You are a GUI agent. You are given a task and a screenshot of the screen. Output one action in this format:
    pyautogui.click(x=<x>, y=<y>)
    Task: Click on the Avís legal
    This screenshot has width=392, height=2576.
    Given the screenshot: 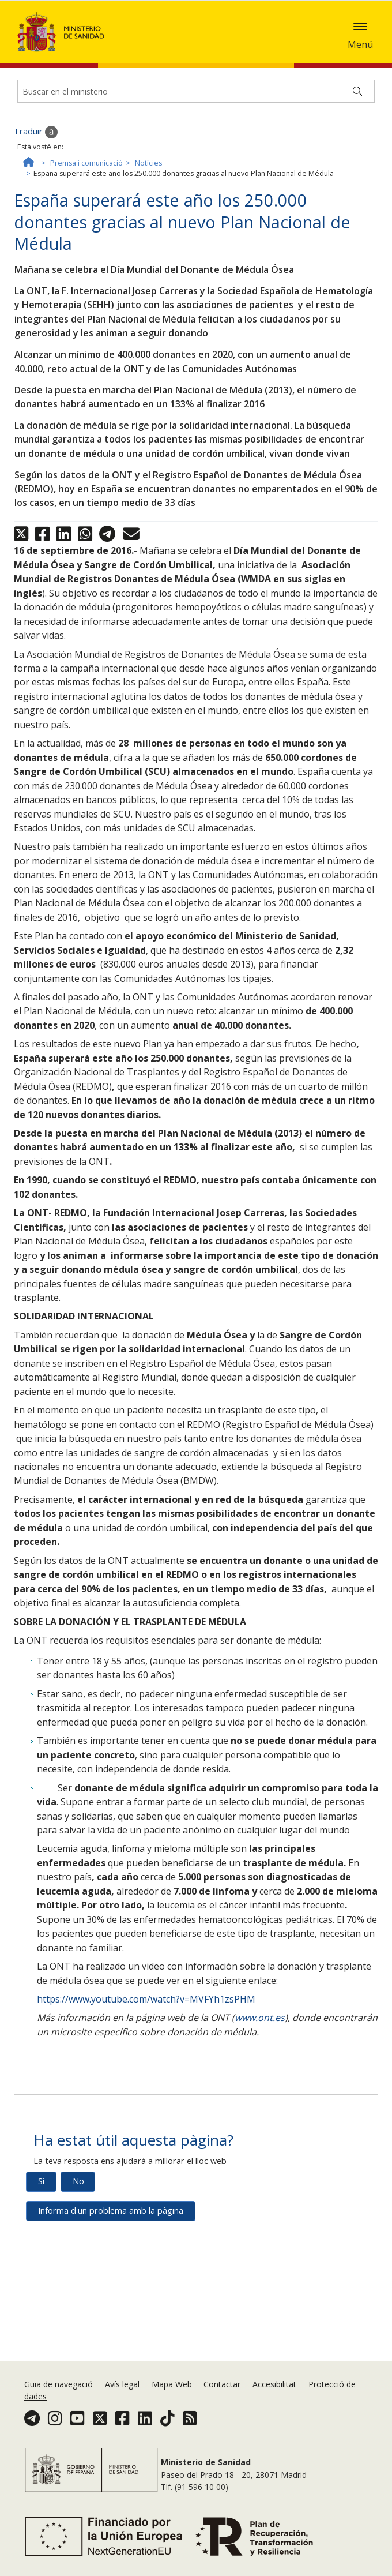 What is the action you would take?
    pyautogui.click(x=122, y=2384)
    